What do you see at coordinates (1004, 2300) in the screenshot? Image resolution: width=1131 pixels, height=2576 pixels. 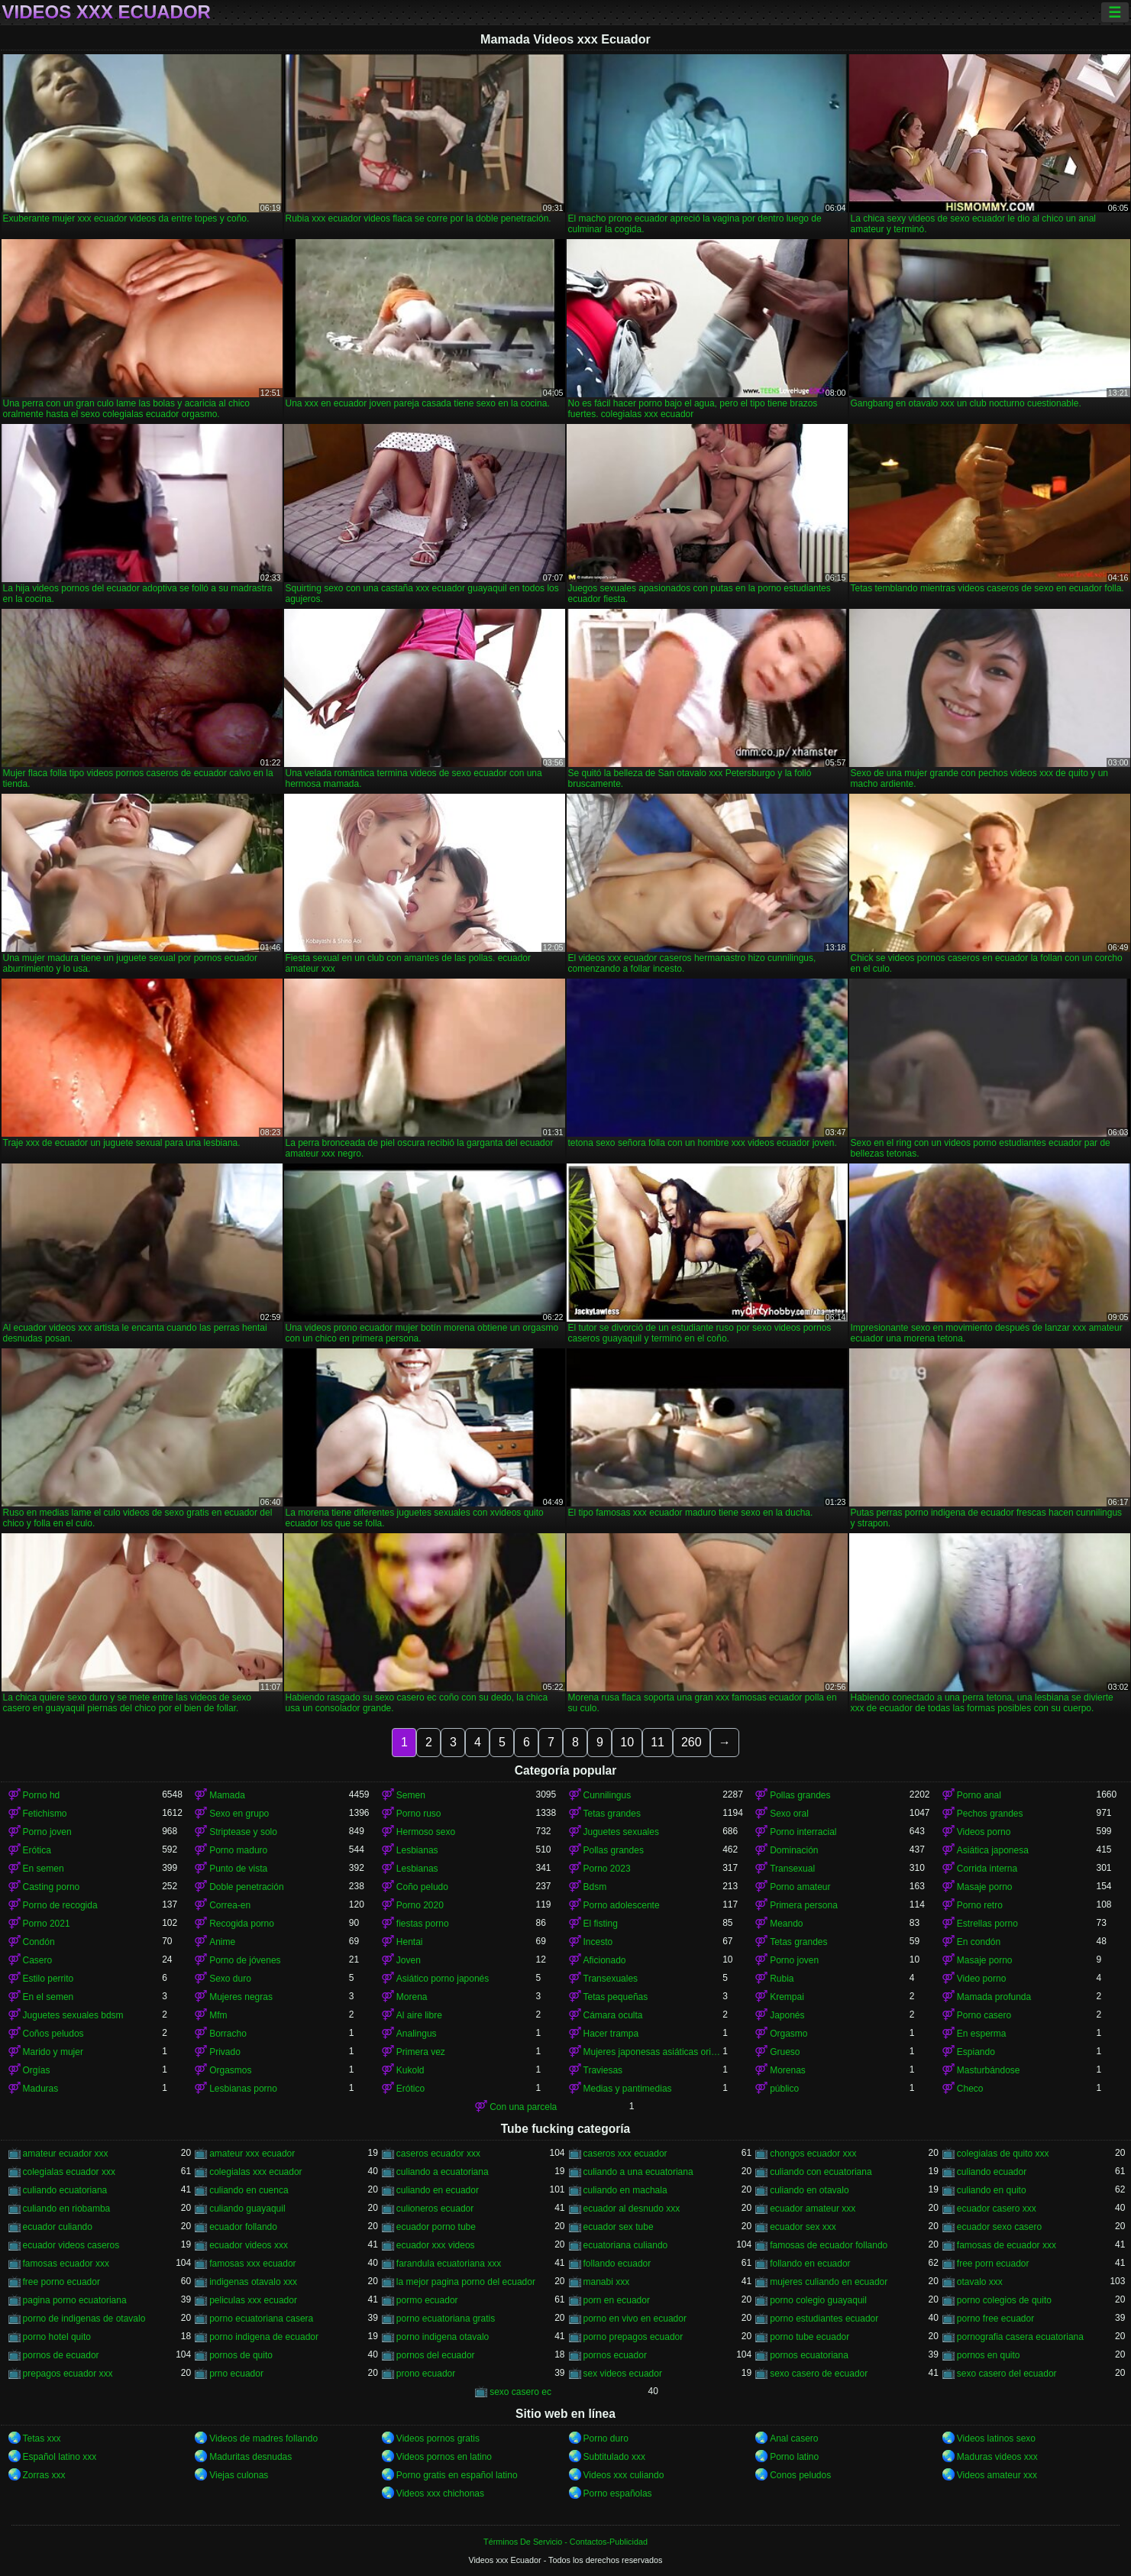 I see `porno colegios de quito` at bounding box center [1004, 2300].